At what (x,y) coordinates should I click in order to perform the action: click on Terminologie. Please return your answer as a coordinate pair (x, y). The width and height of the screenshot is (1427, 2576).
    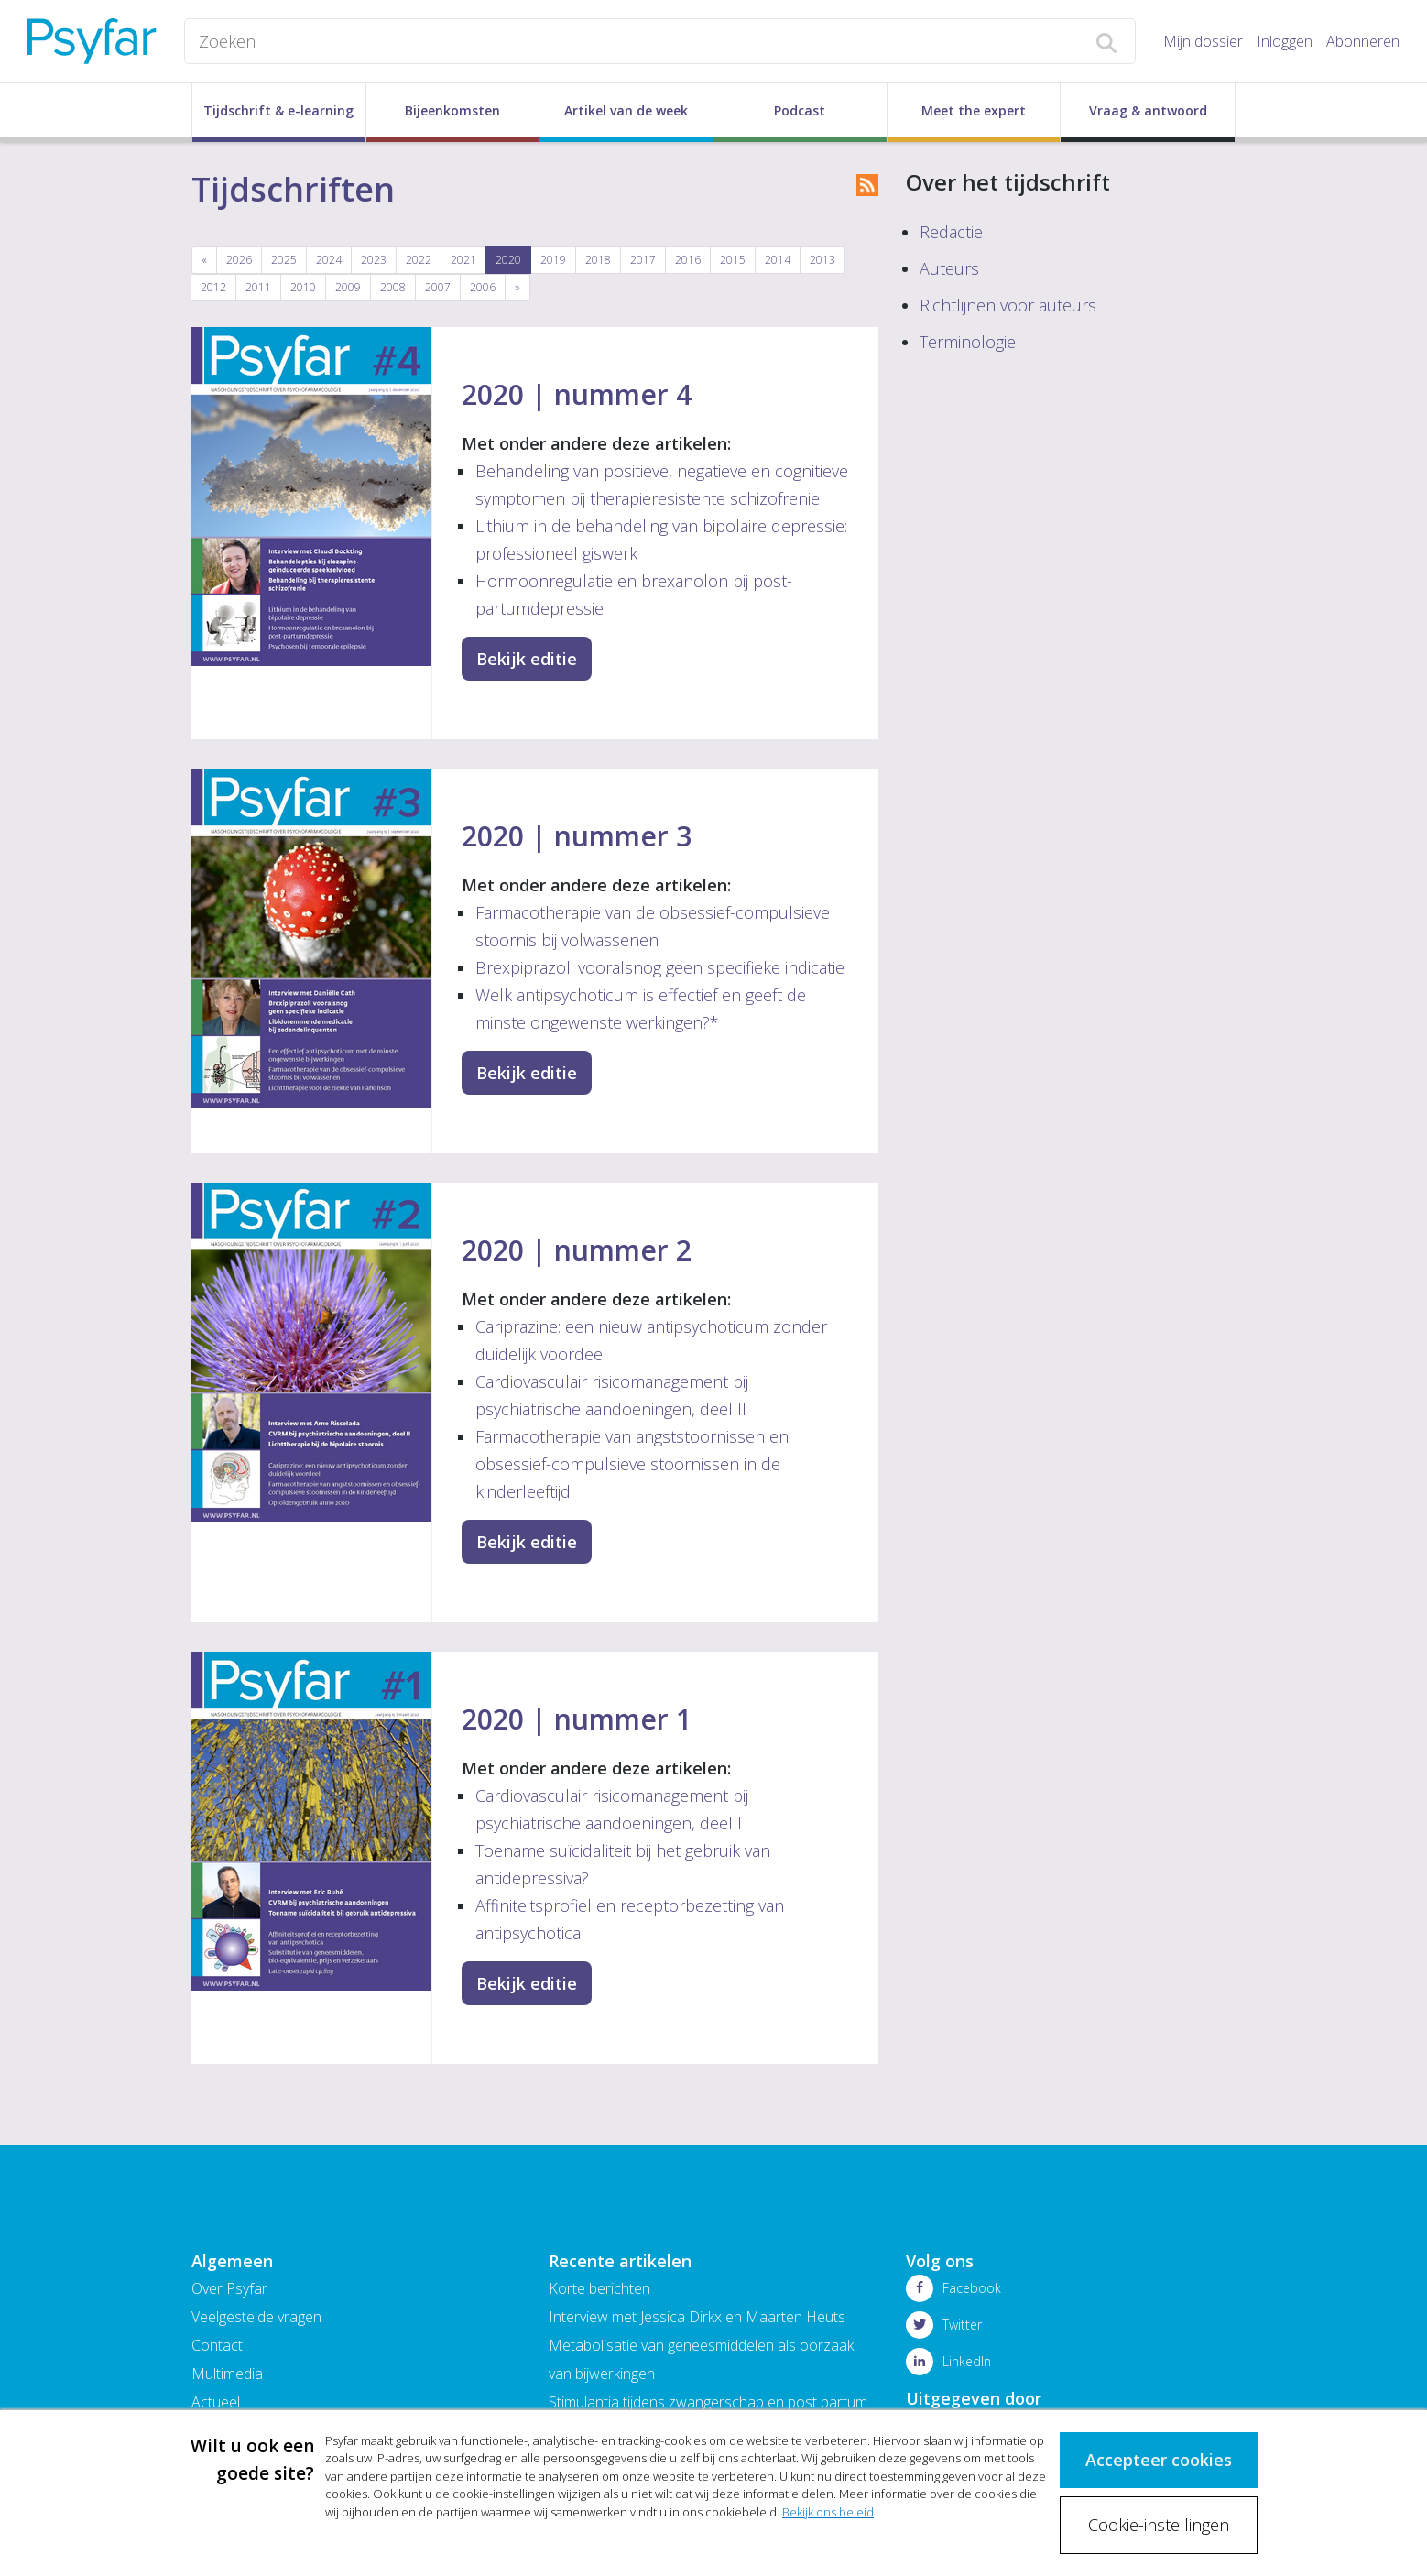
    Looking at the image, I should click on (968, 342).